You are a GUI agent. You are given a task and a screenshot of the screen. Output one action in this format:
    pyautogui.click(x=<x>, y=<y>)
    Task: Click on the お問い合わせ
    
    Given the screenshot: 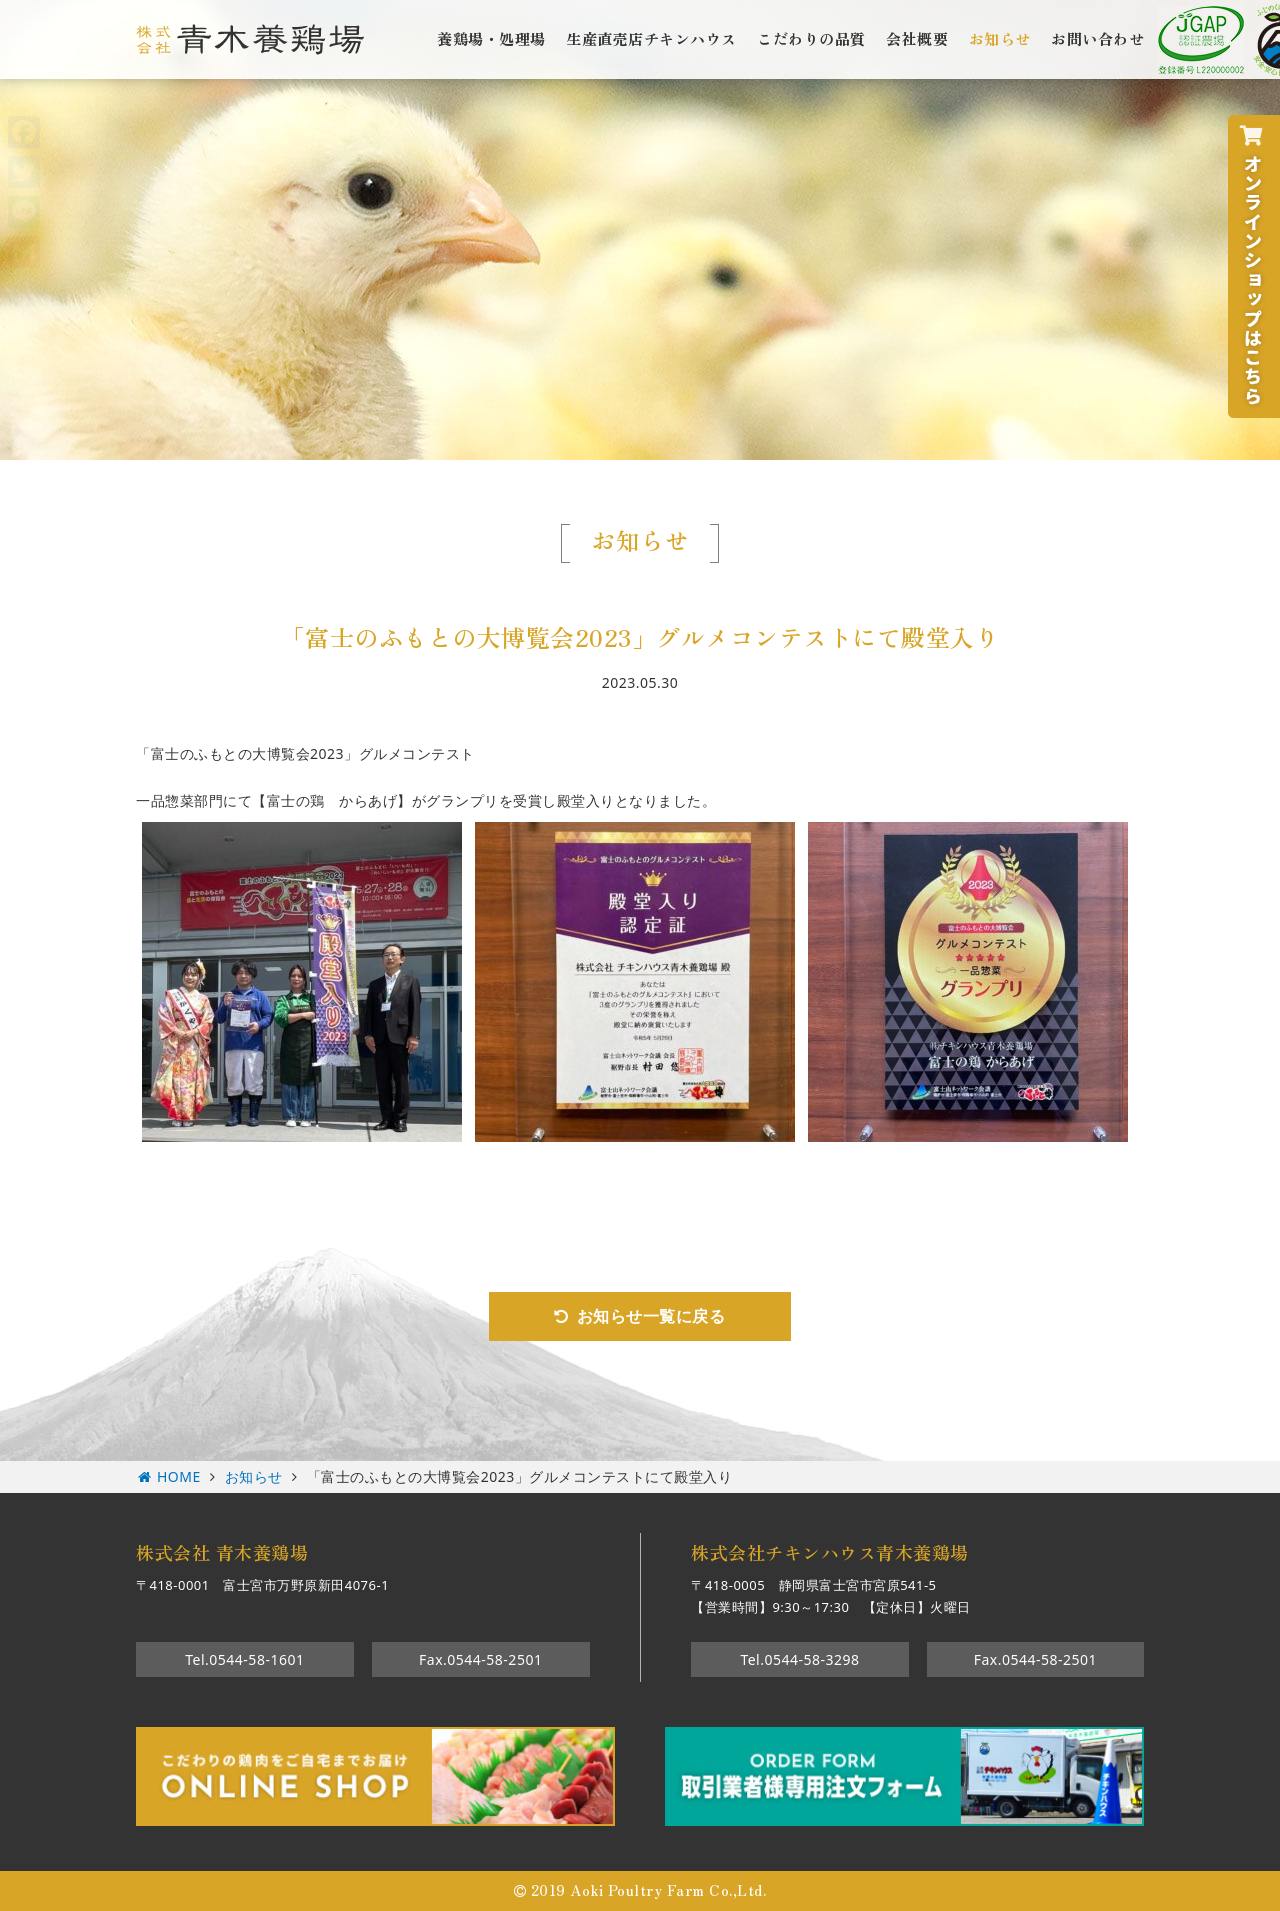 What is the action you would take?
    pyautogui.click(x=1097, y=37)
    